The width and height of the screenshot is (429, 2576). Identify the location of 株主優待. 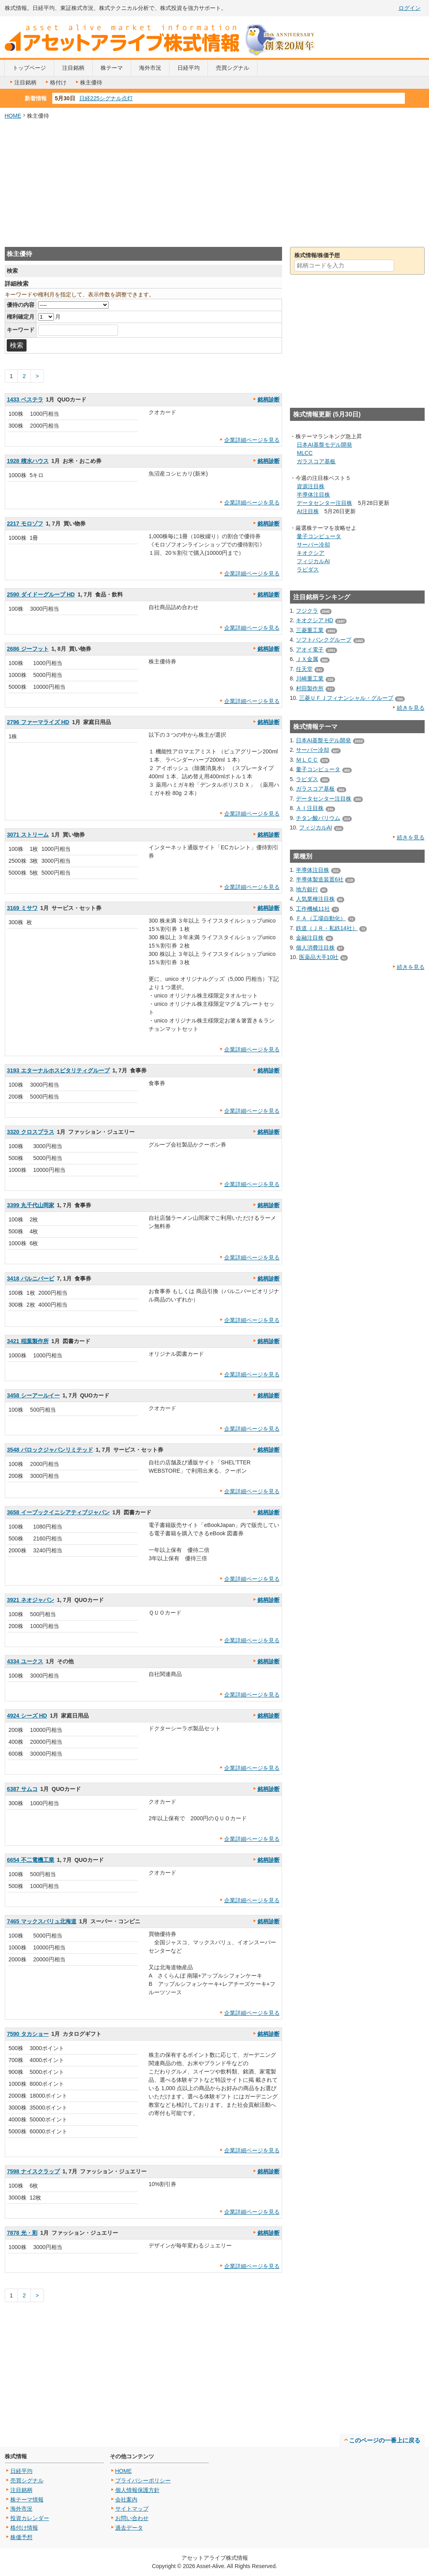
(88, 82).